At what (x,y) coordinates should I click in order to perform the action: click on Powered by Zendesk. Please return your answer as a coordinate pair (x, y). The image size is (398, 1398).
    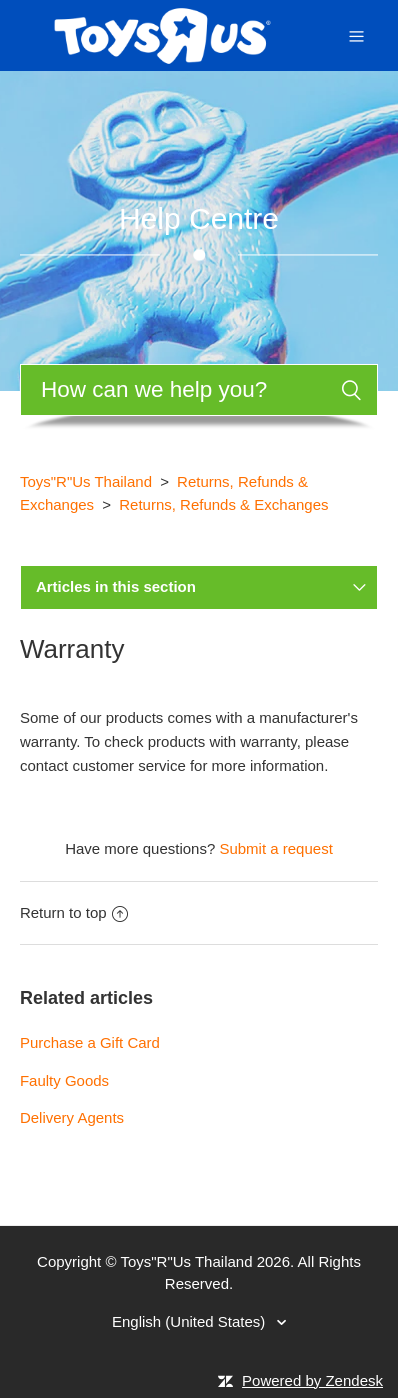
    Looking at the image, I should click on (312, 1380).